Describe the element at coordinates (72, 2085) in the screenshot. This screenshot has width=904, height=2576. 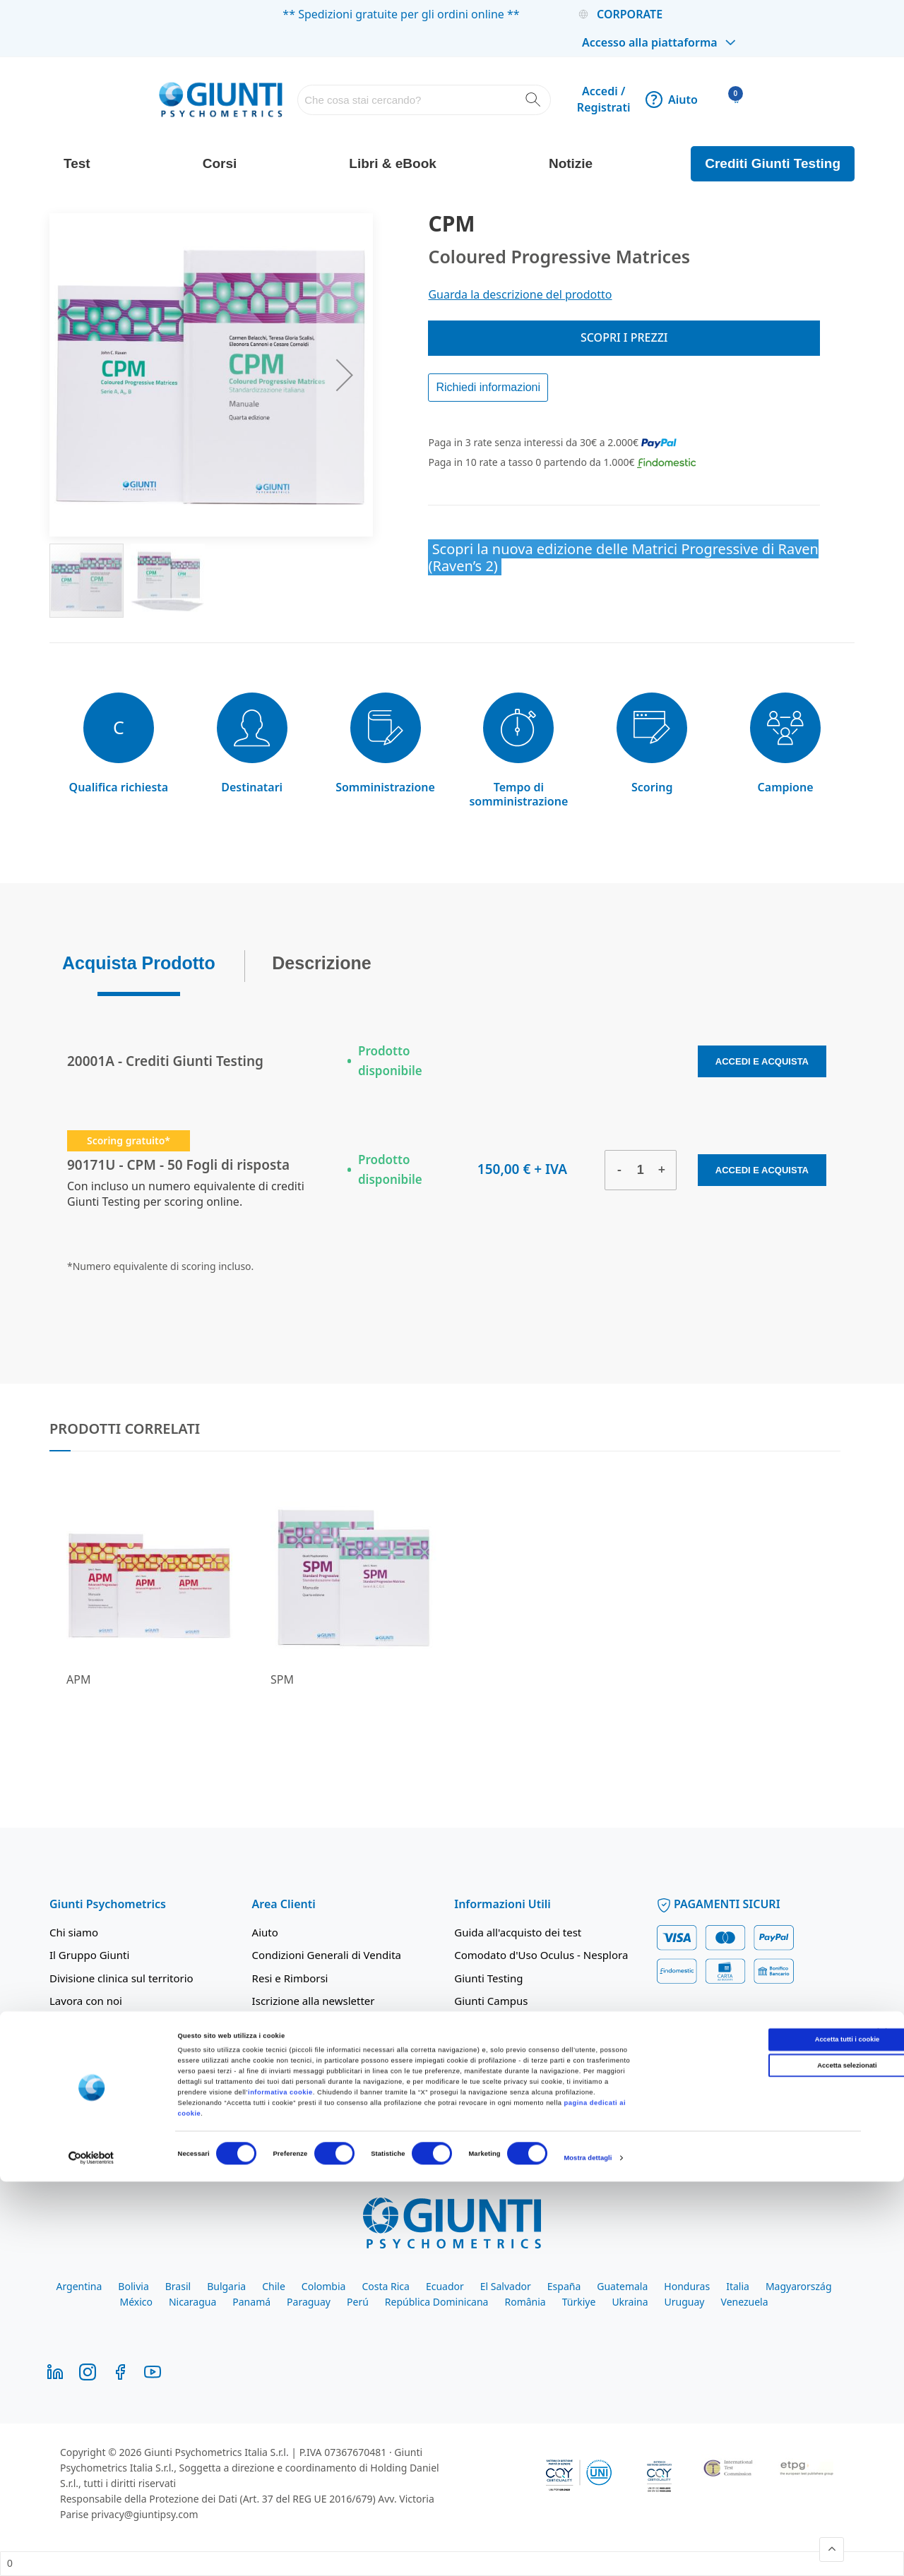
I see `Mod. 231` at that location.